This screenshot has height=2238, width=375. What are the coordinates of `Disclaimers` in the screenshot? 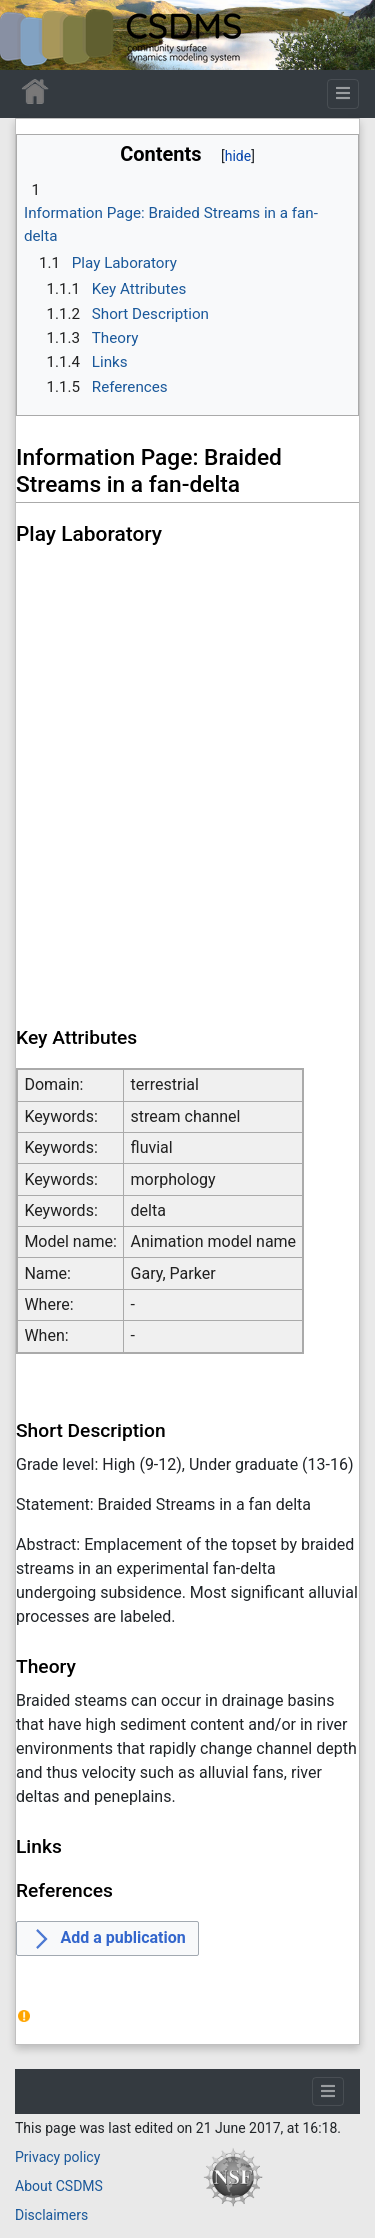 It's located at (51, 2215).